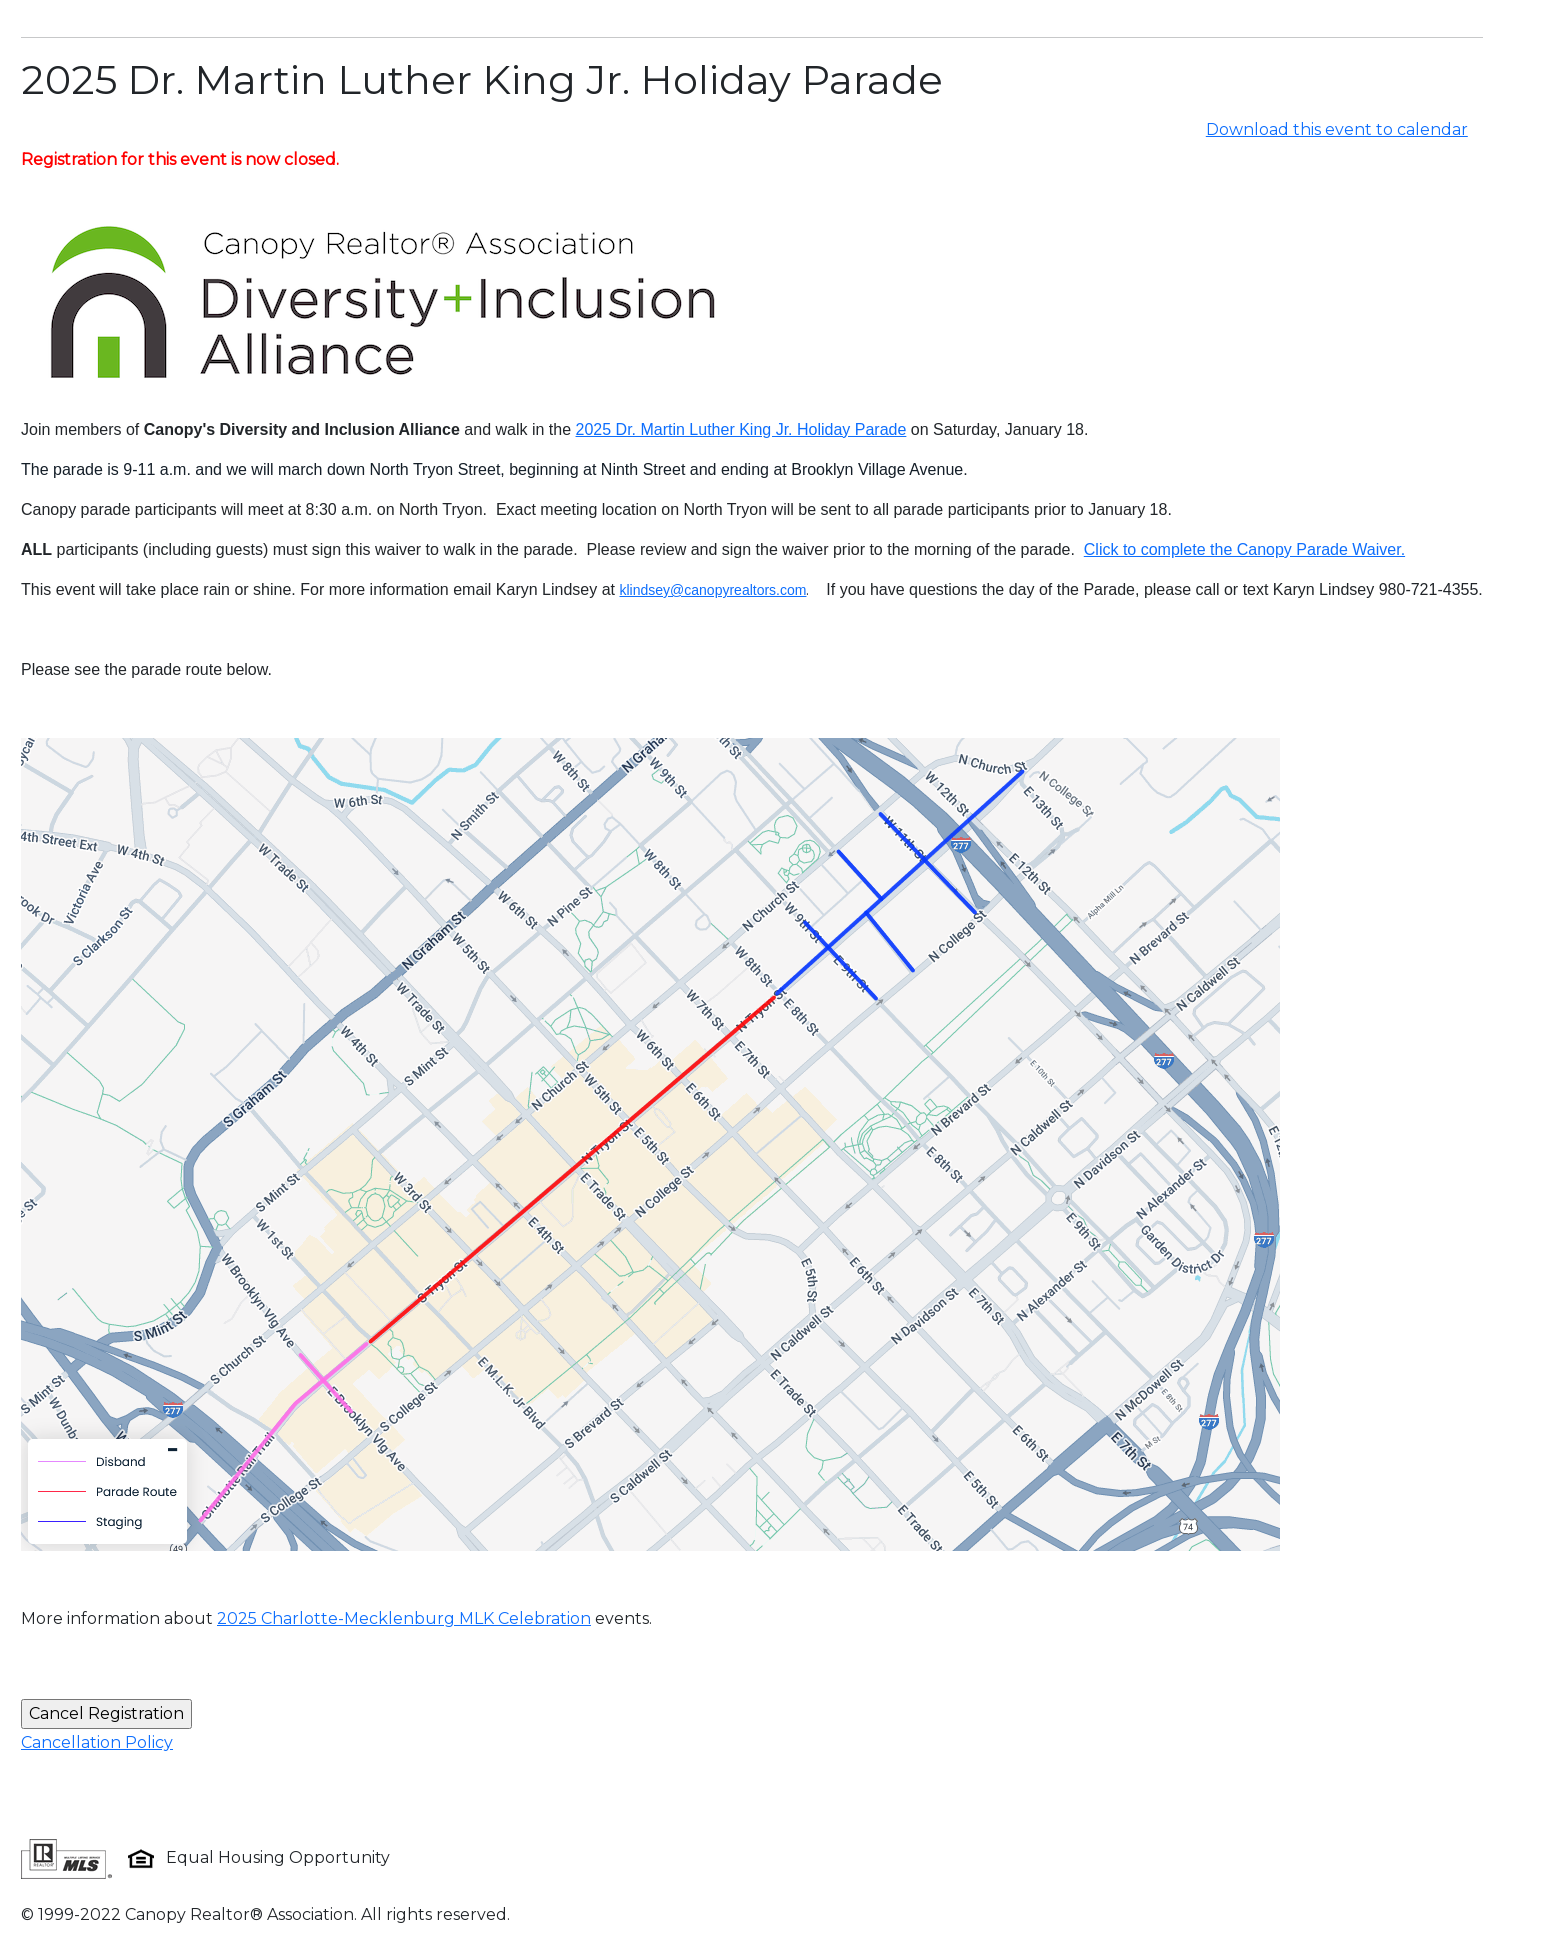 This screenshot has width=1568, height=1948. What do you see at coordinates (1337, 129) in the screenshot?
I see `Download this event to calendar` at bounding box center [1337, 129].